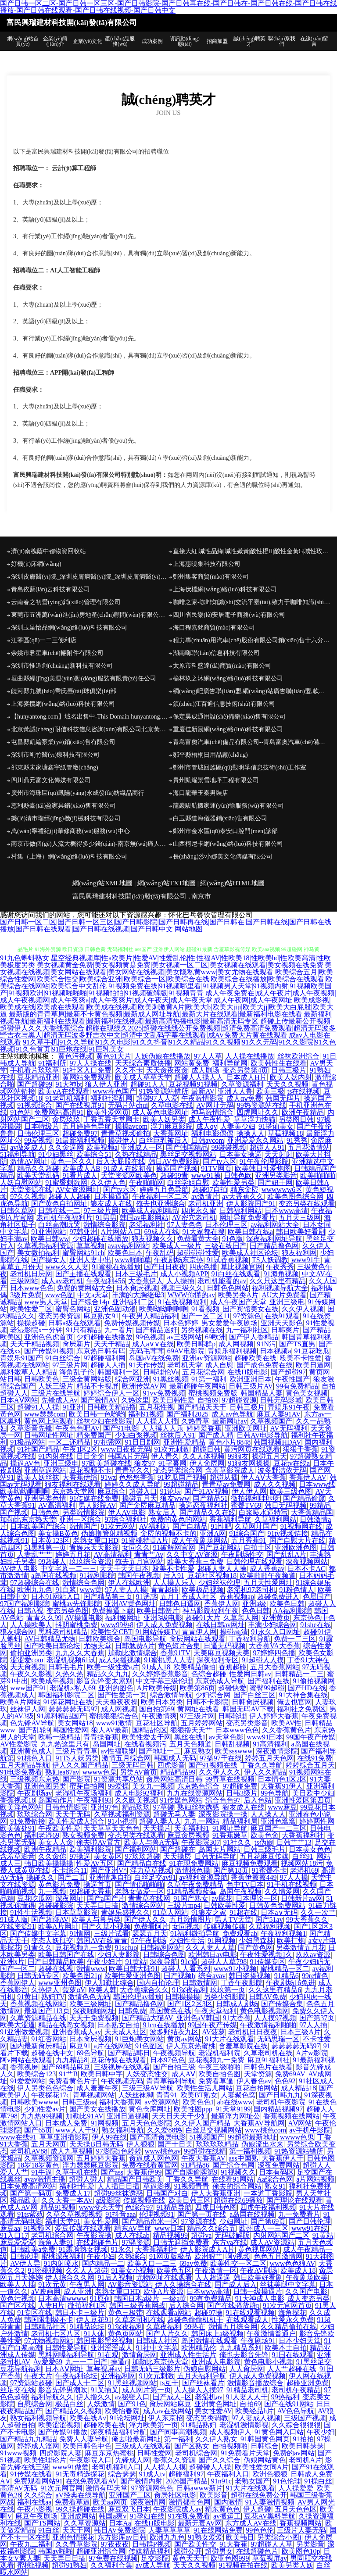 This screenshot has width=337, height=2576. I want to click on 欧美本土自拍, so click(286, 2347).